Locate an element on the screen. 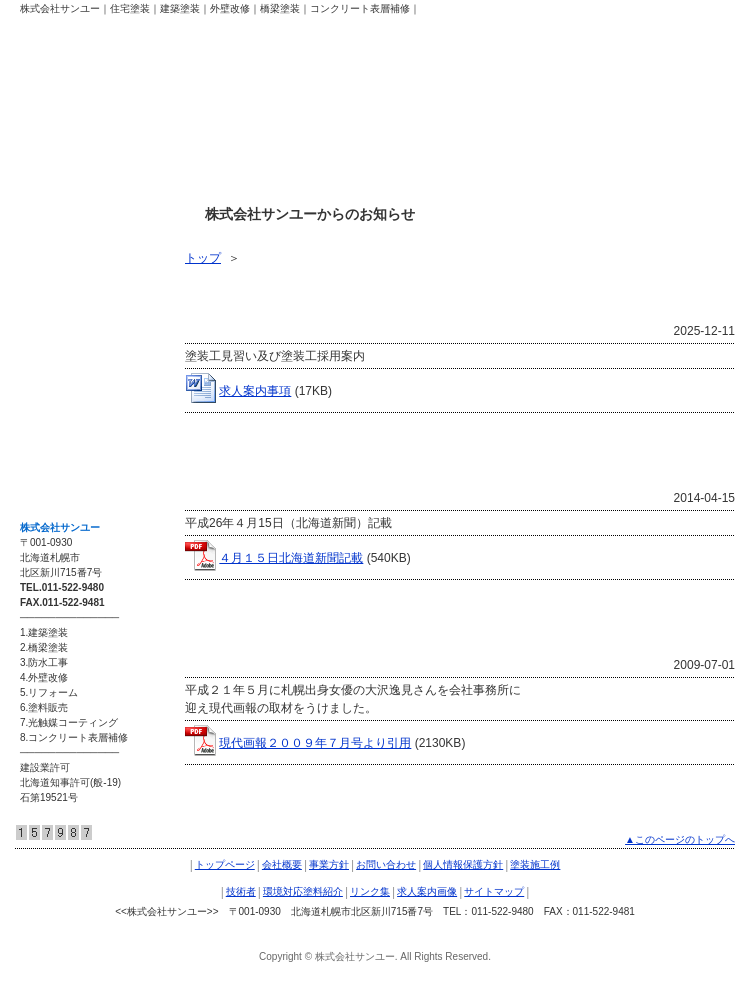  技術者 is located at coordinates (48, 288).